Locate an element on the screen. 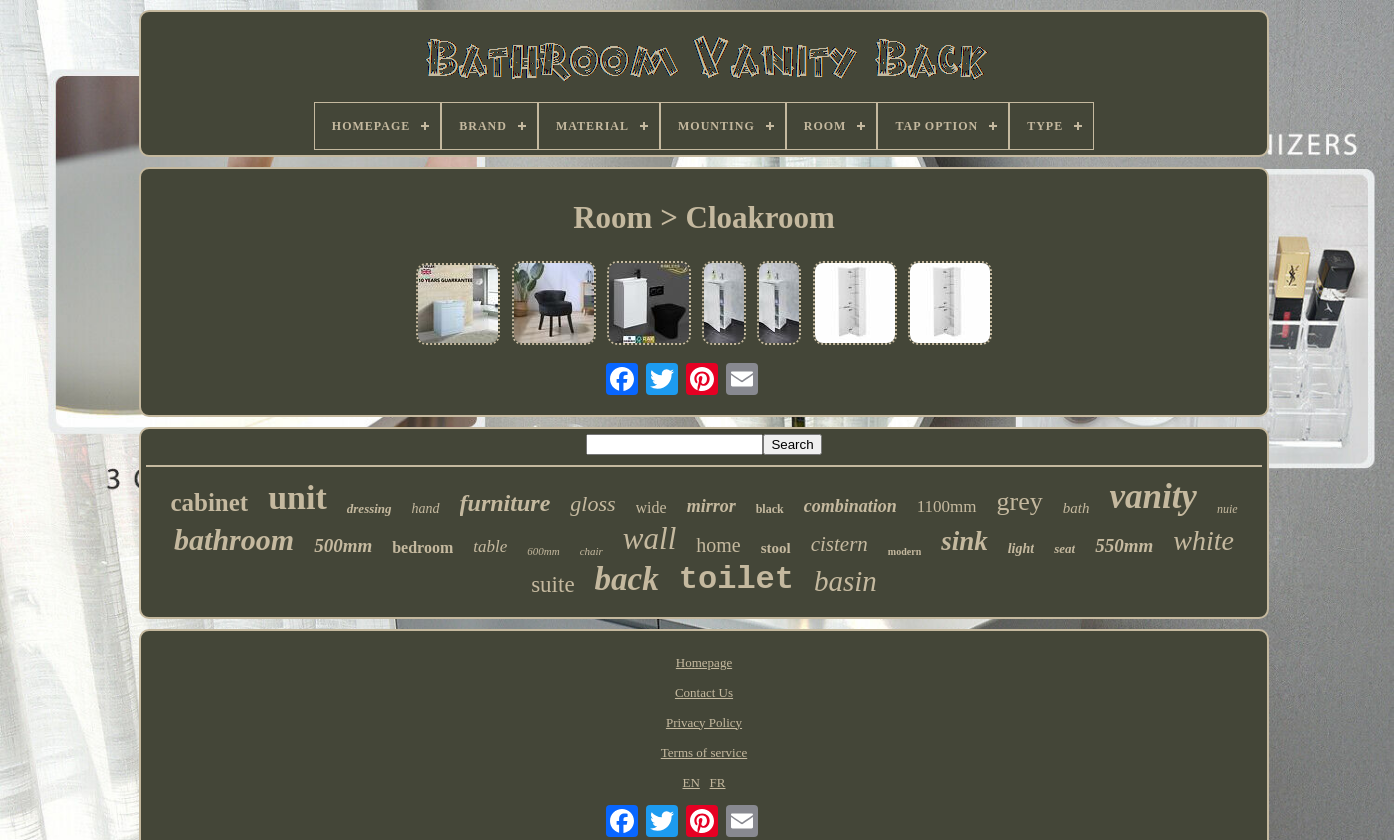  bath is located at coordinates (1076, 508).